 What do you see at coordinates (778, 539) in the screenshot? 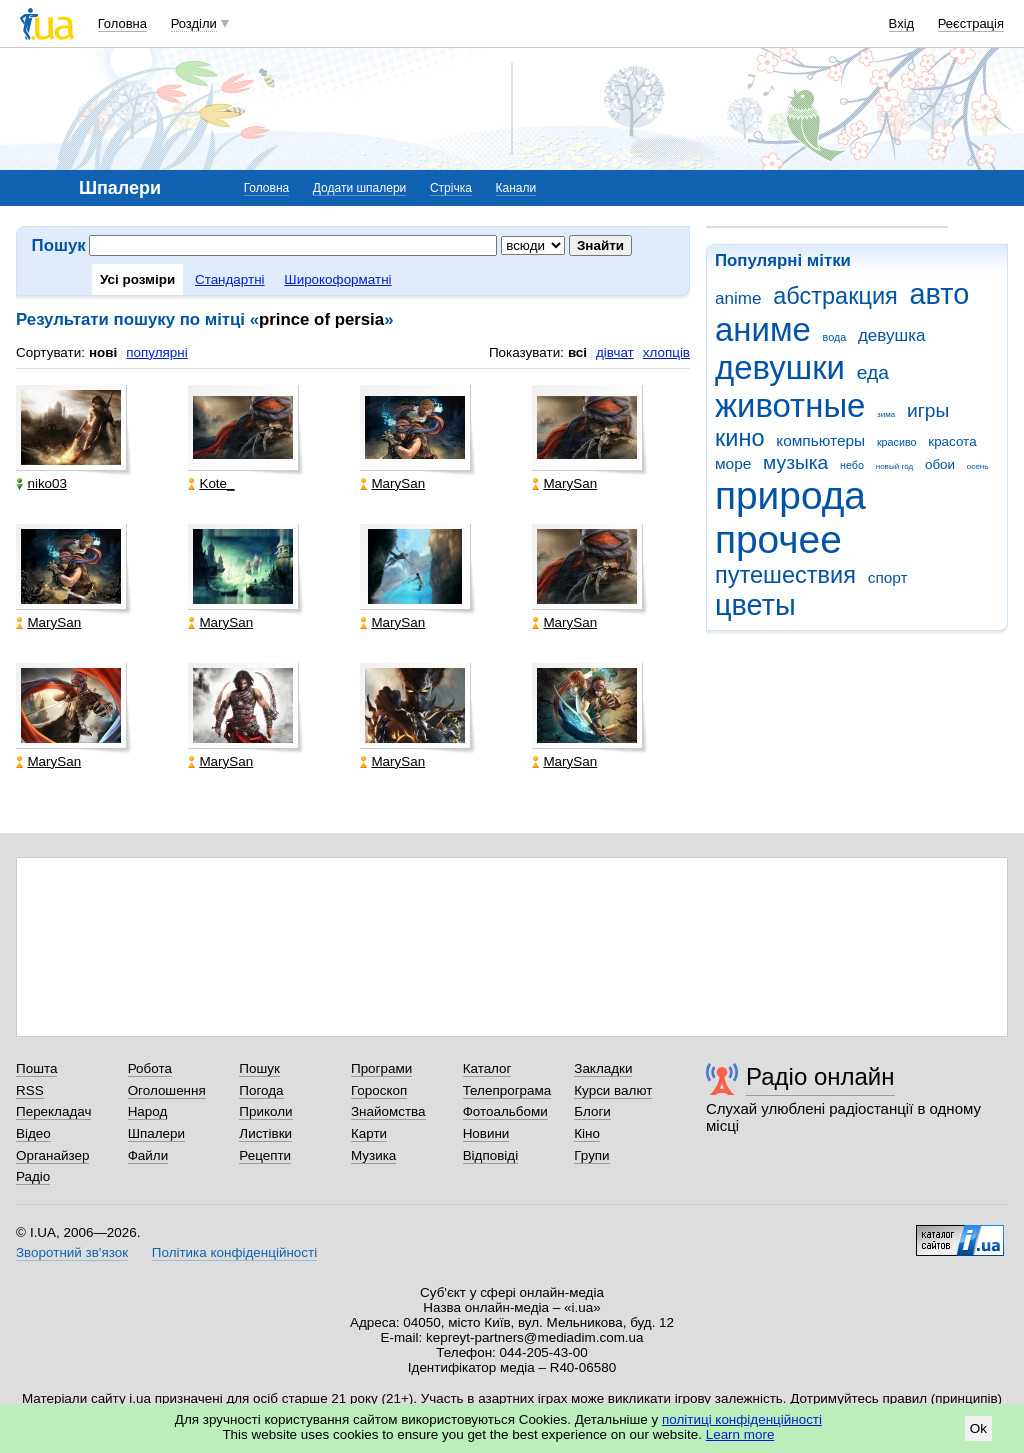
I see `прочее` at bounding box center [778, 539].